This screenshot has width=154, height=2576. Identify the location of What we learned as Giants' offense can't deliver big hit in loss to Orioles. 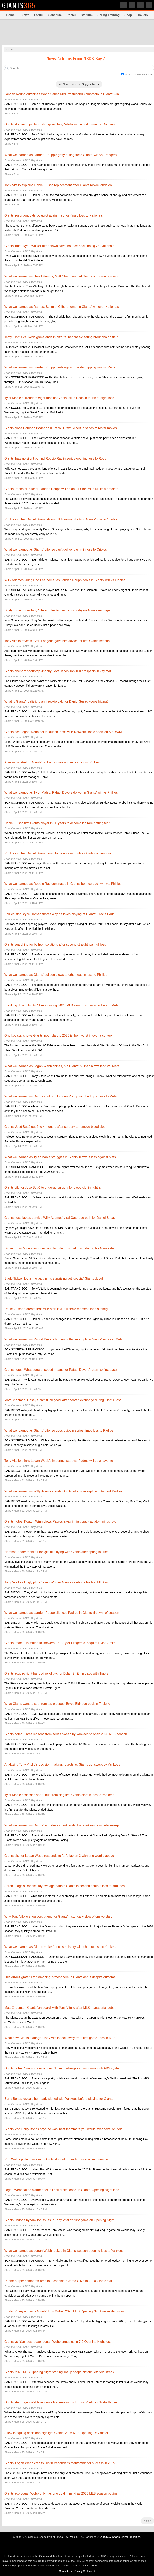
(55, 549).